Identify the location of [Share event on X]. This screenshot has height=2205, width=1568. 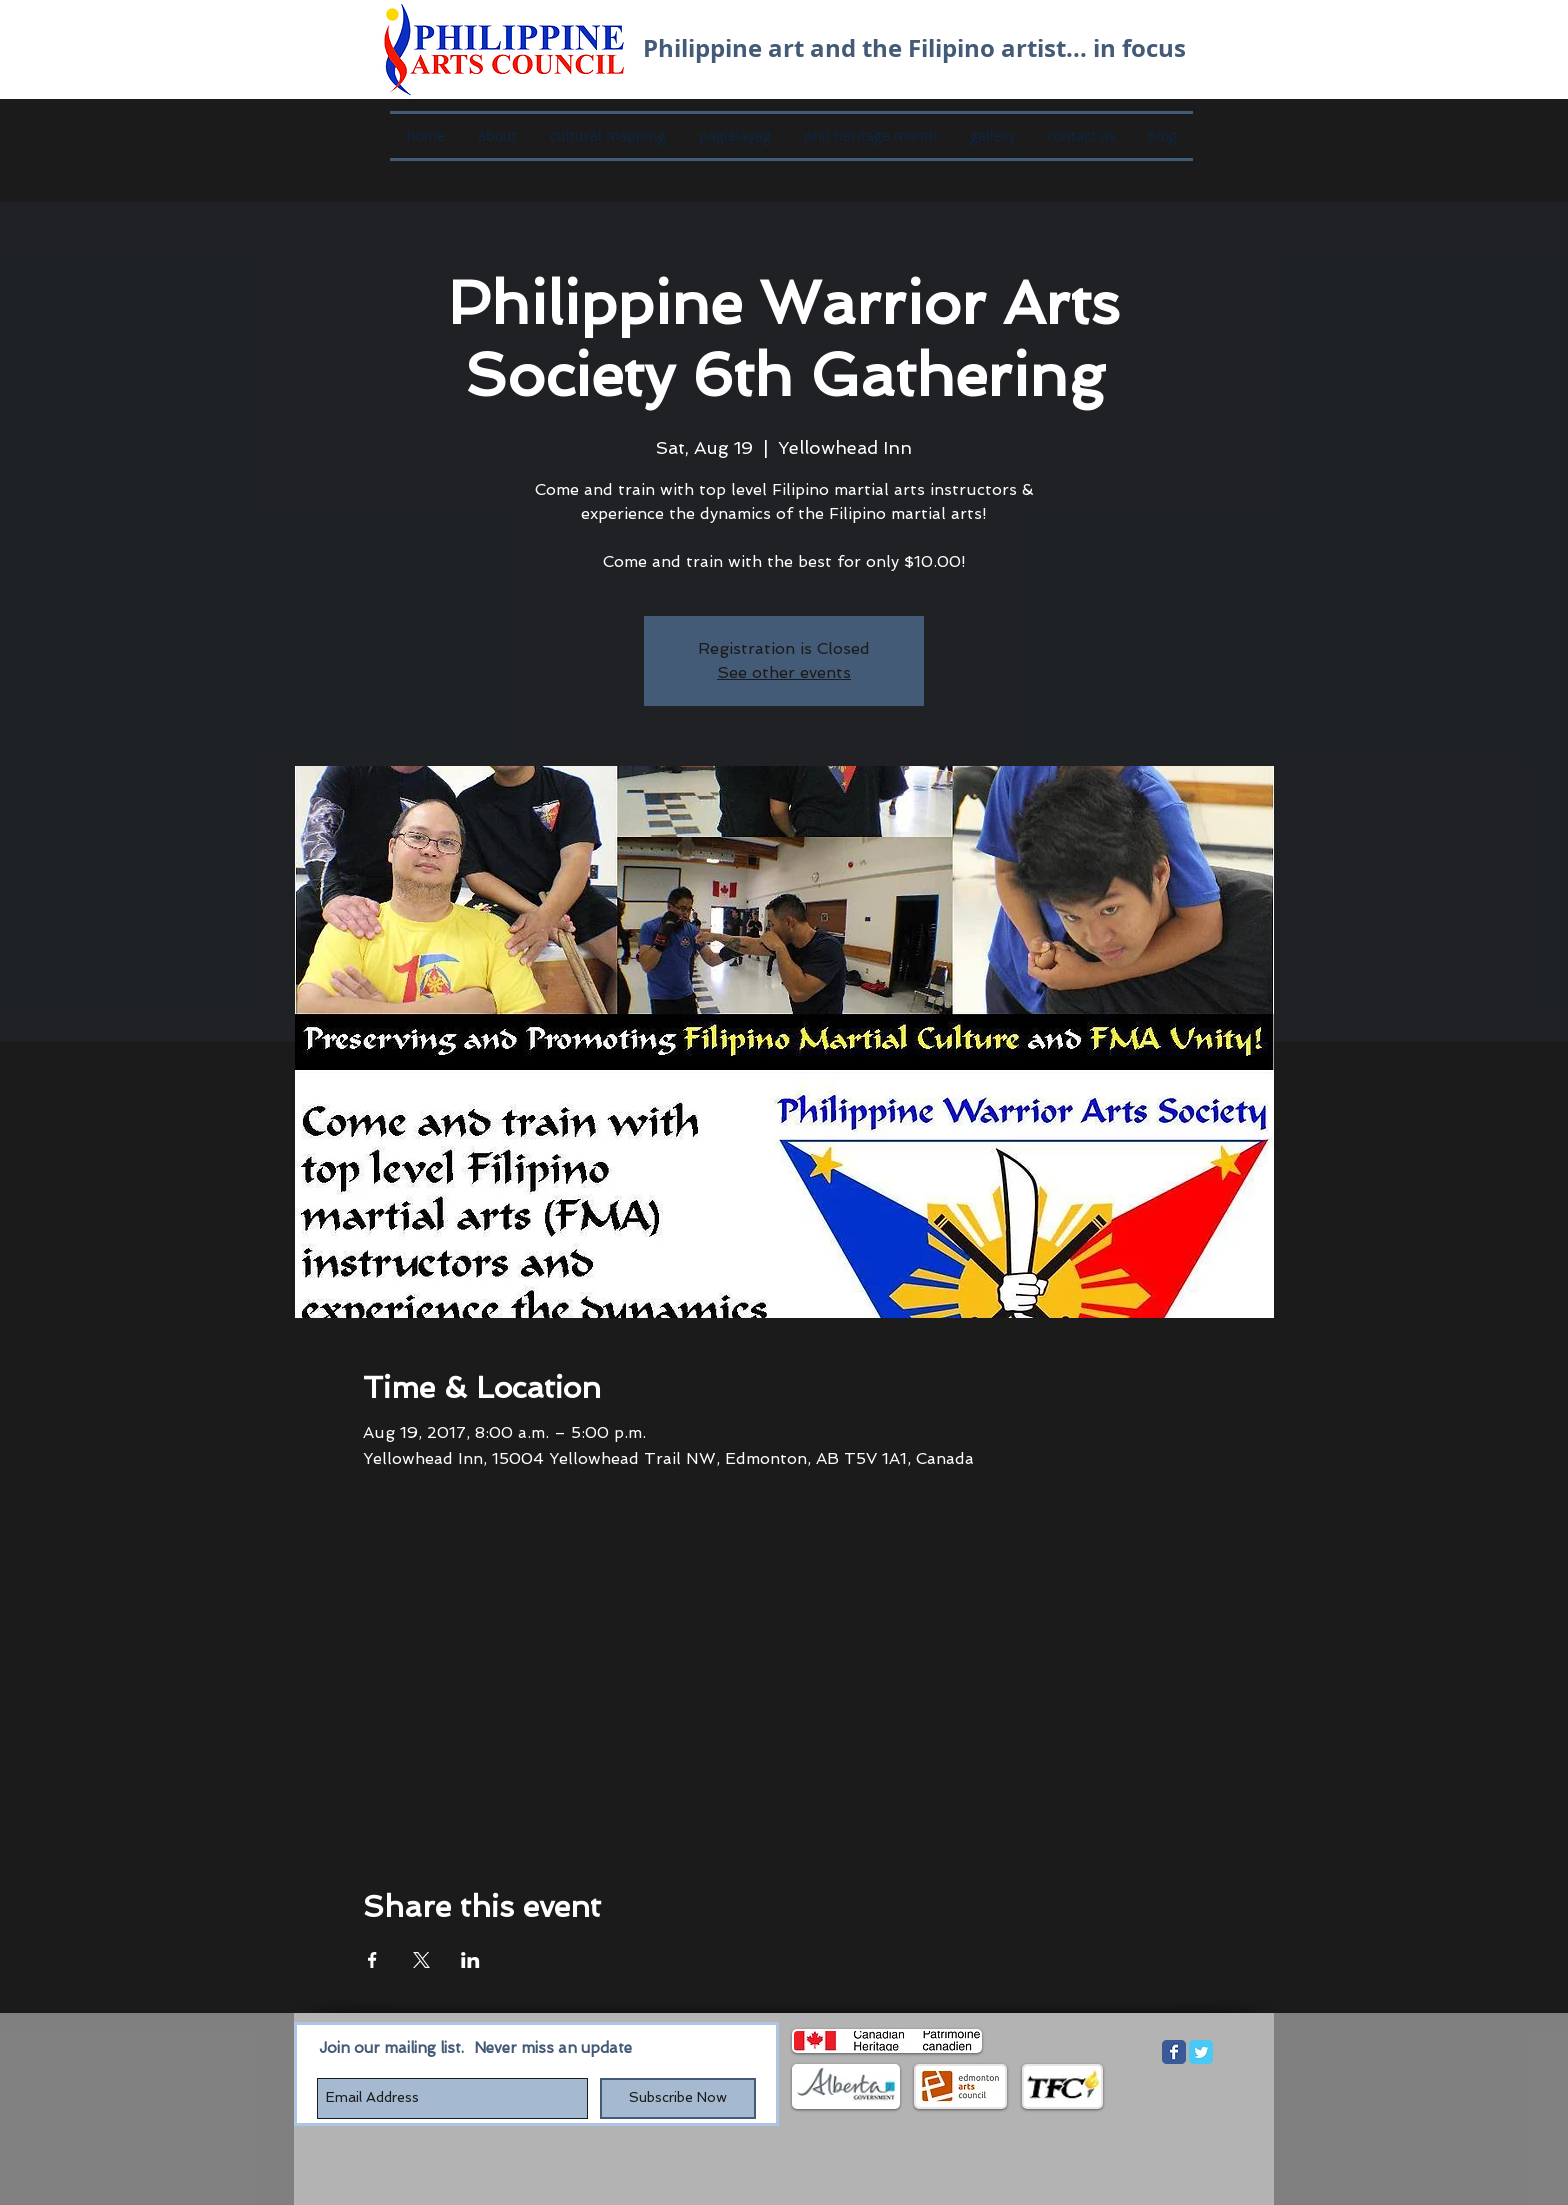
(421, 1960).